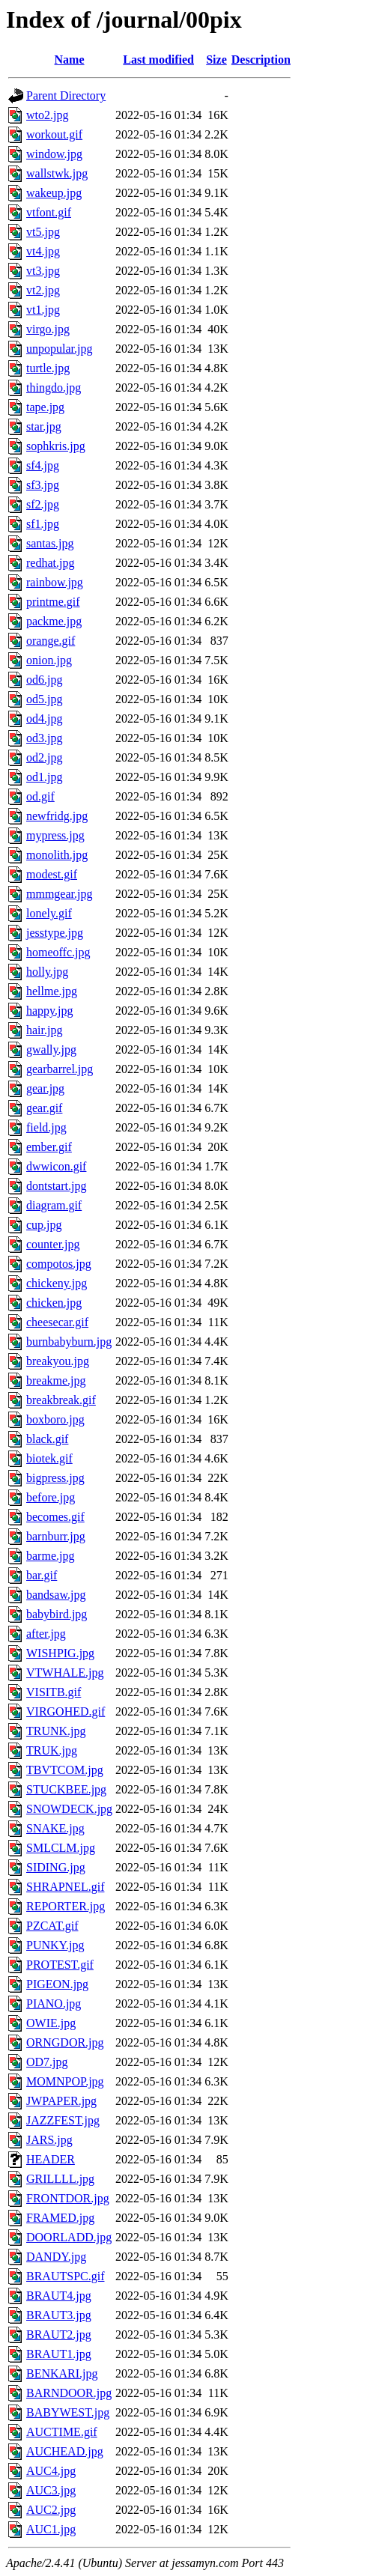 This screenshot has height=2576, width=388. Describe the element at coordinates (53, 1244) in the screenshot. I see `counter.jpg` at that location.